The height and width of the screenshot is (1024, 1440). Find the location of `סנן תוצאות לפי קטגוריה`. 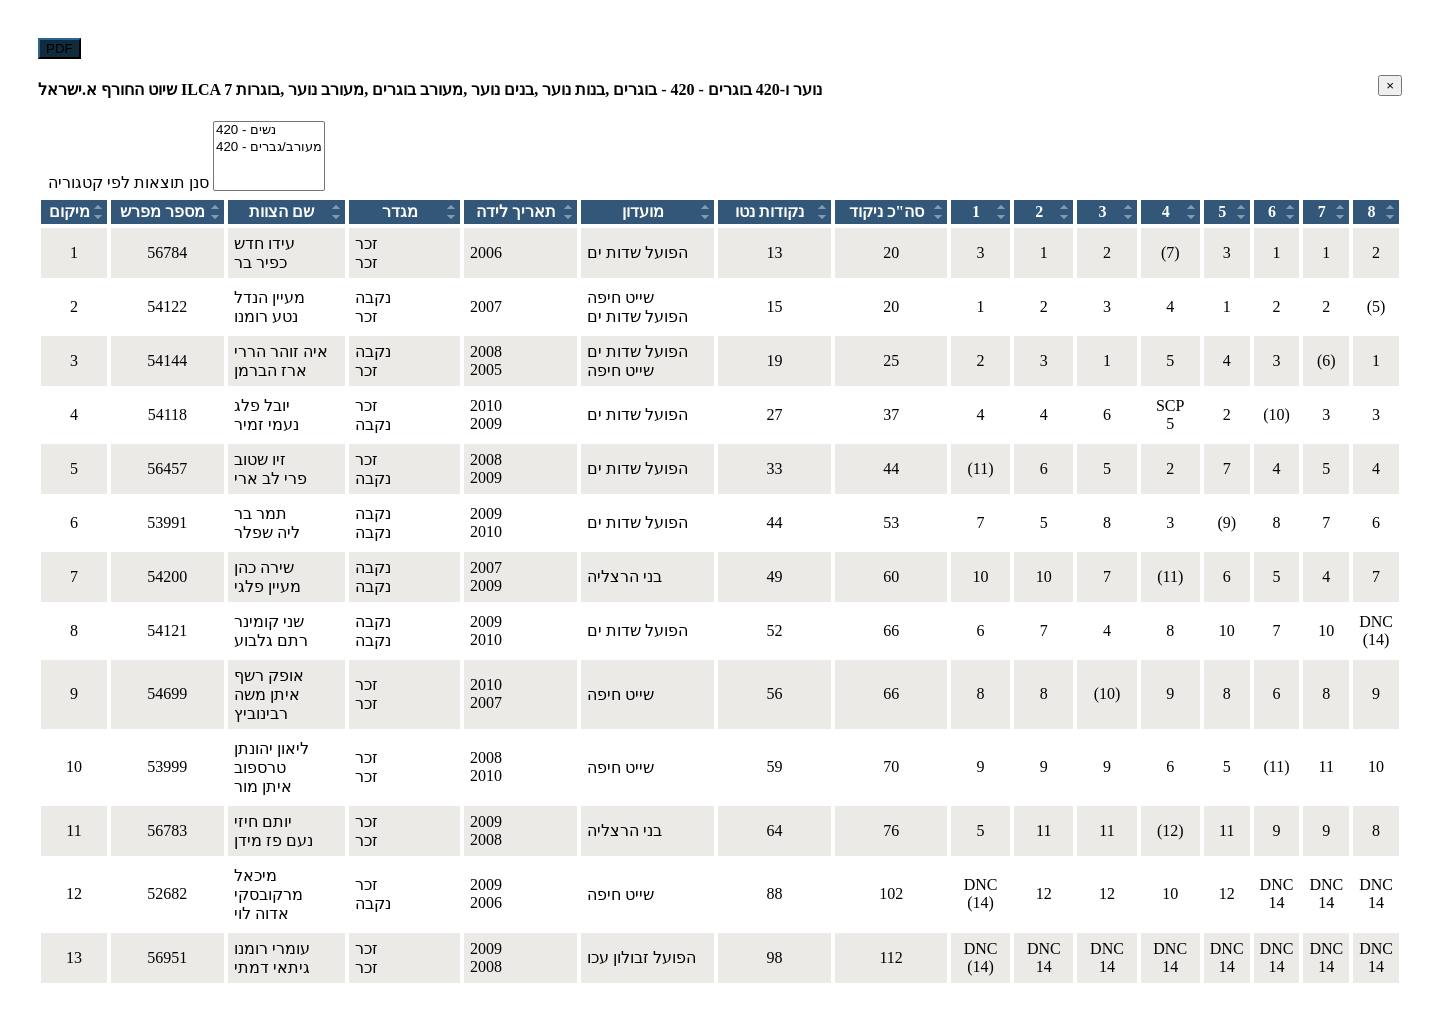

סנן תוצאות לפי קטגוריה is located at coordinates (128, 182).